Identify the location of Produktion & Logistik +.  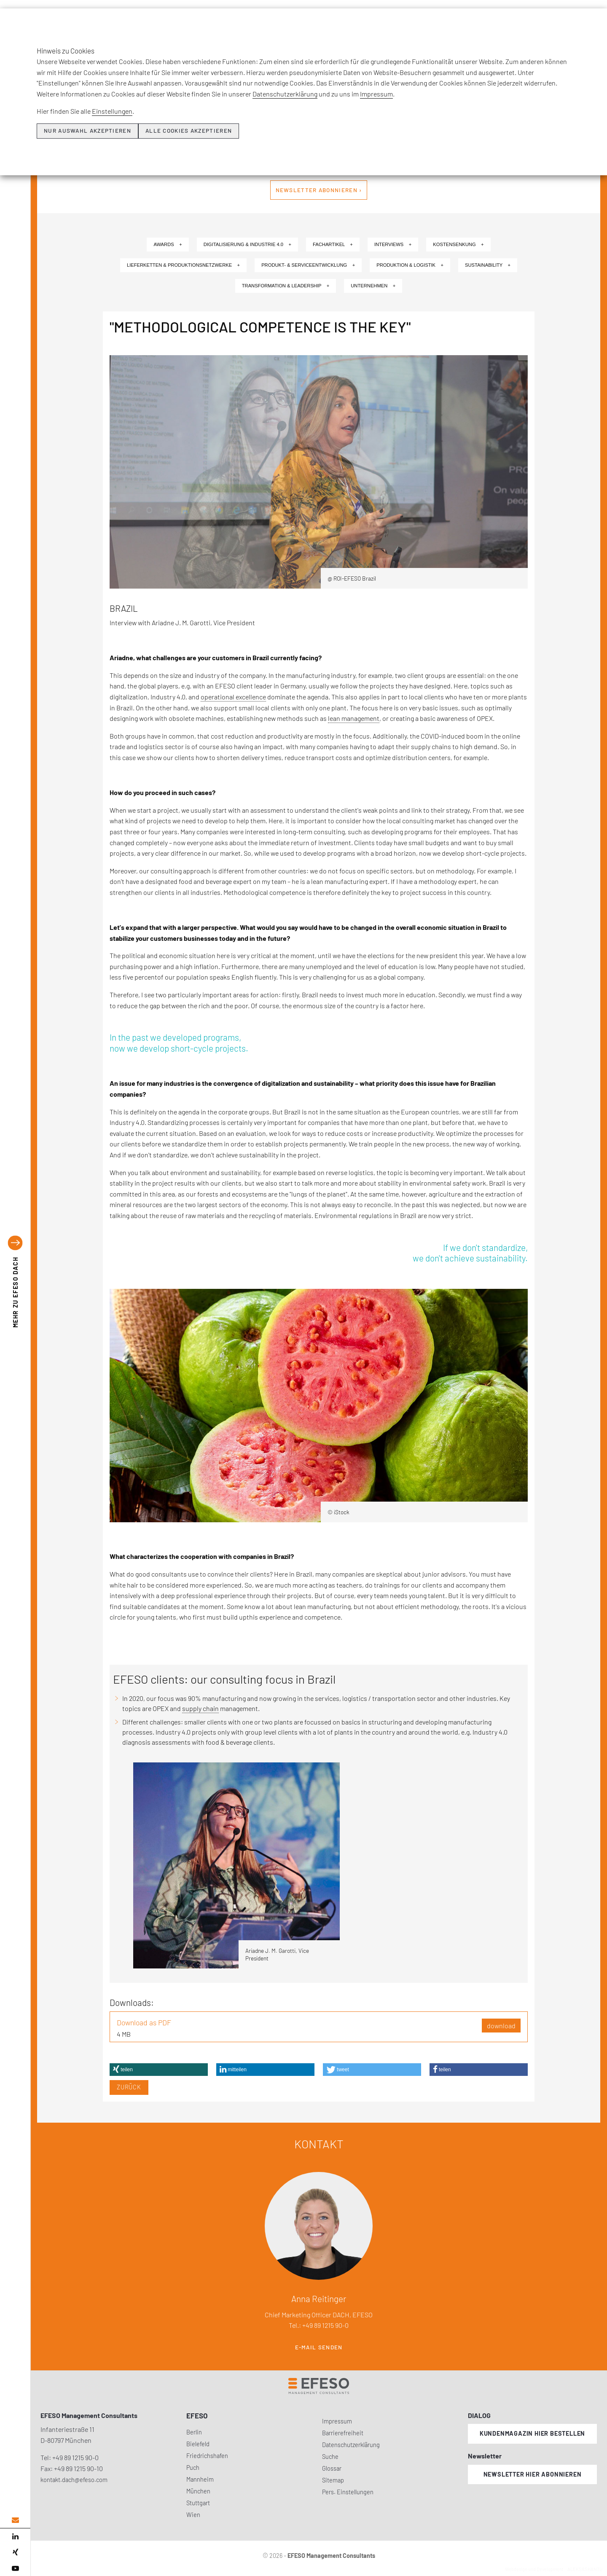
(409, 265).